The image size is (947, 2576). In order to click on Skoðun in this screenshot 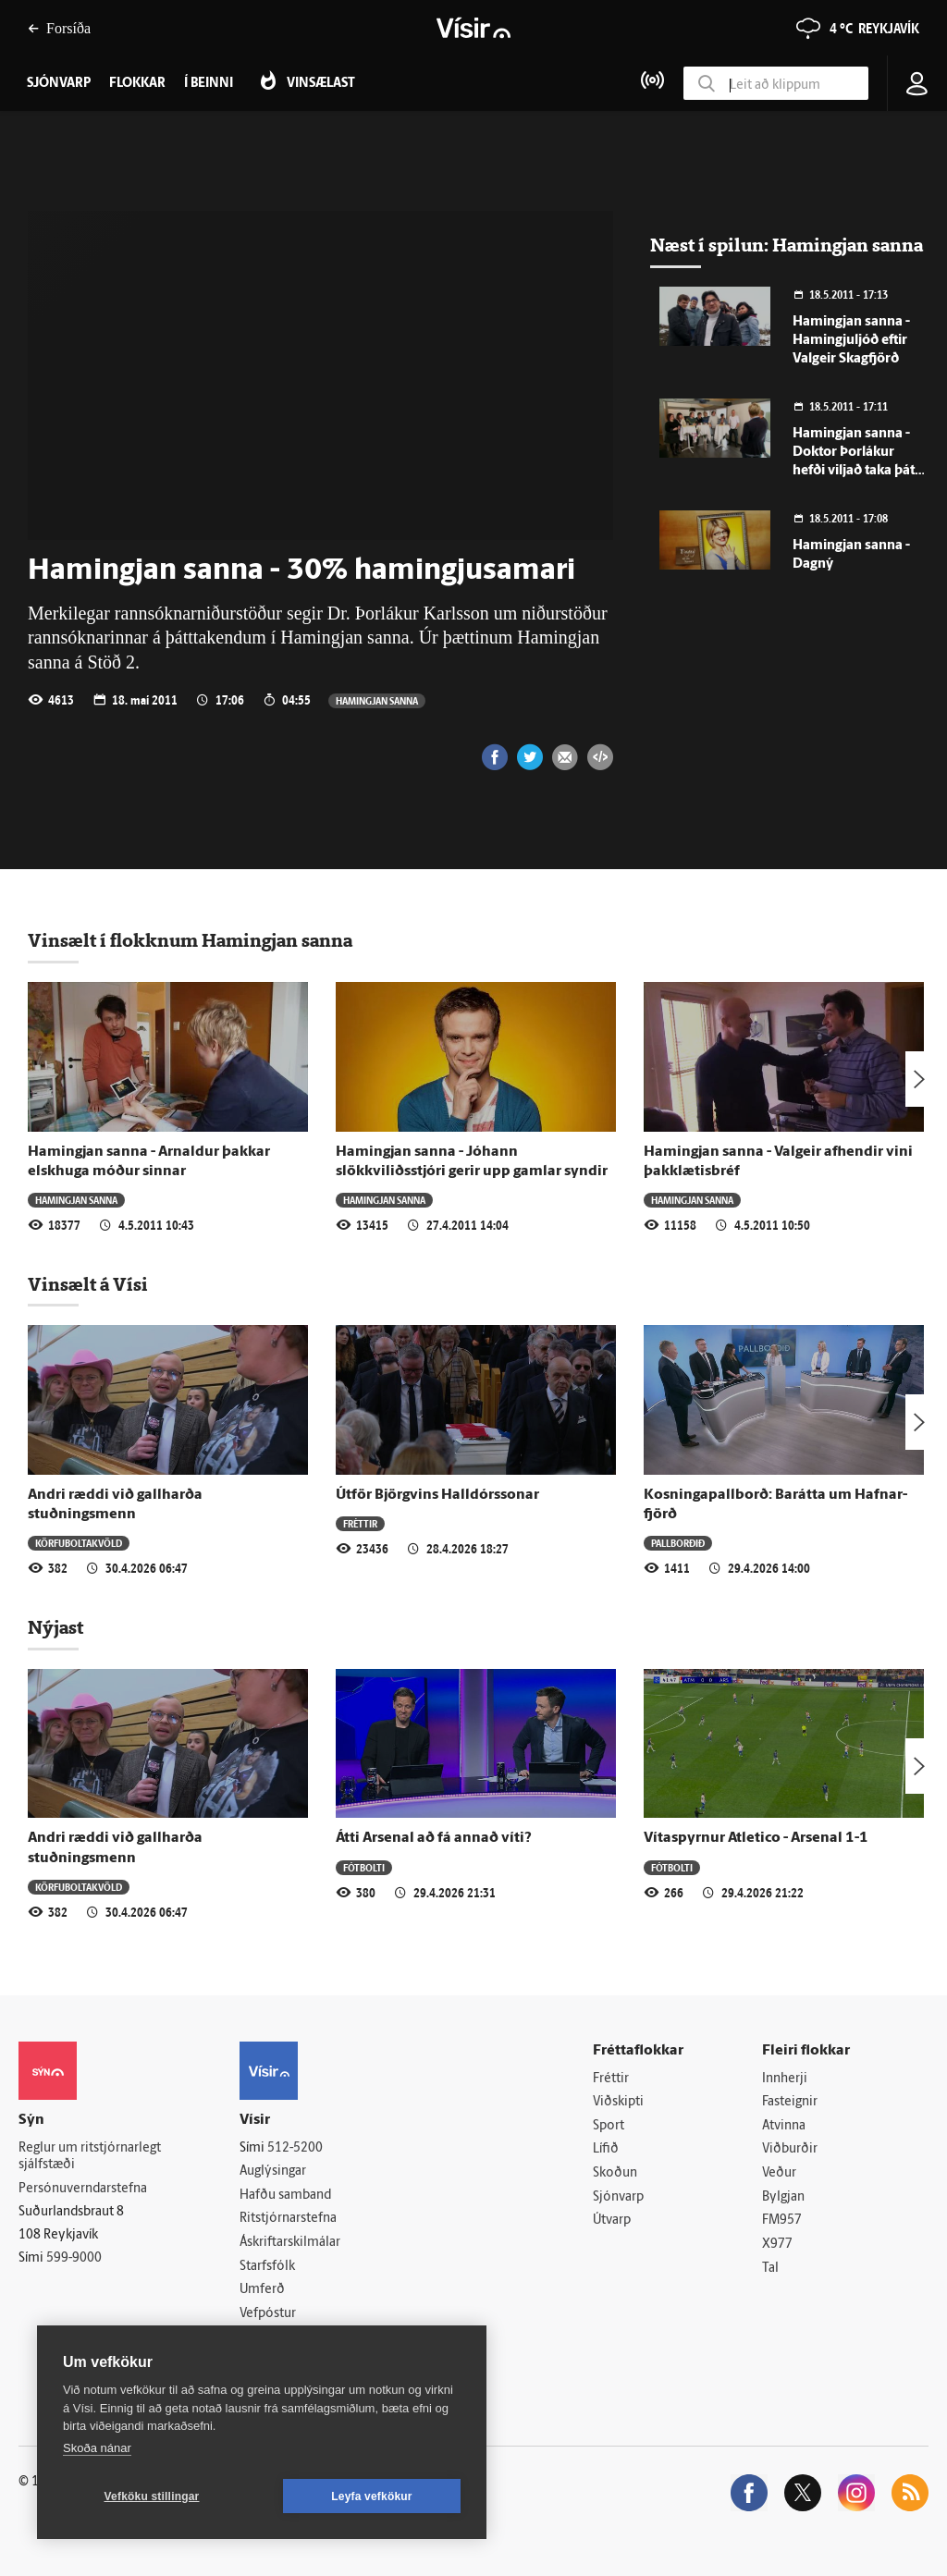, I will do `click(615, 2173)`.